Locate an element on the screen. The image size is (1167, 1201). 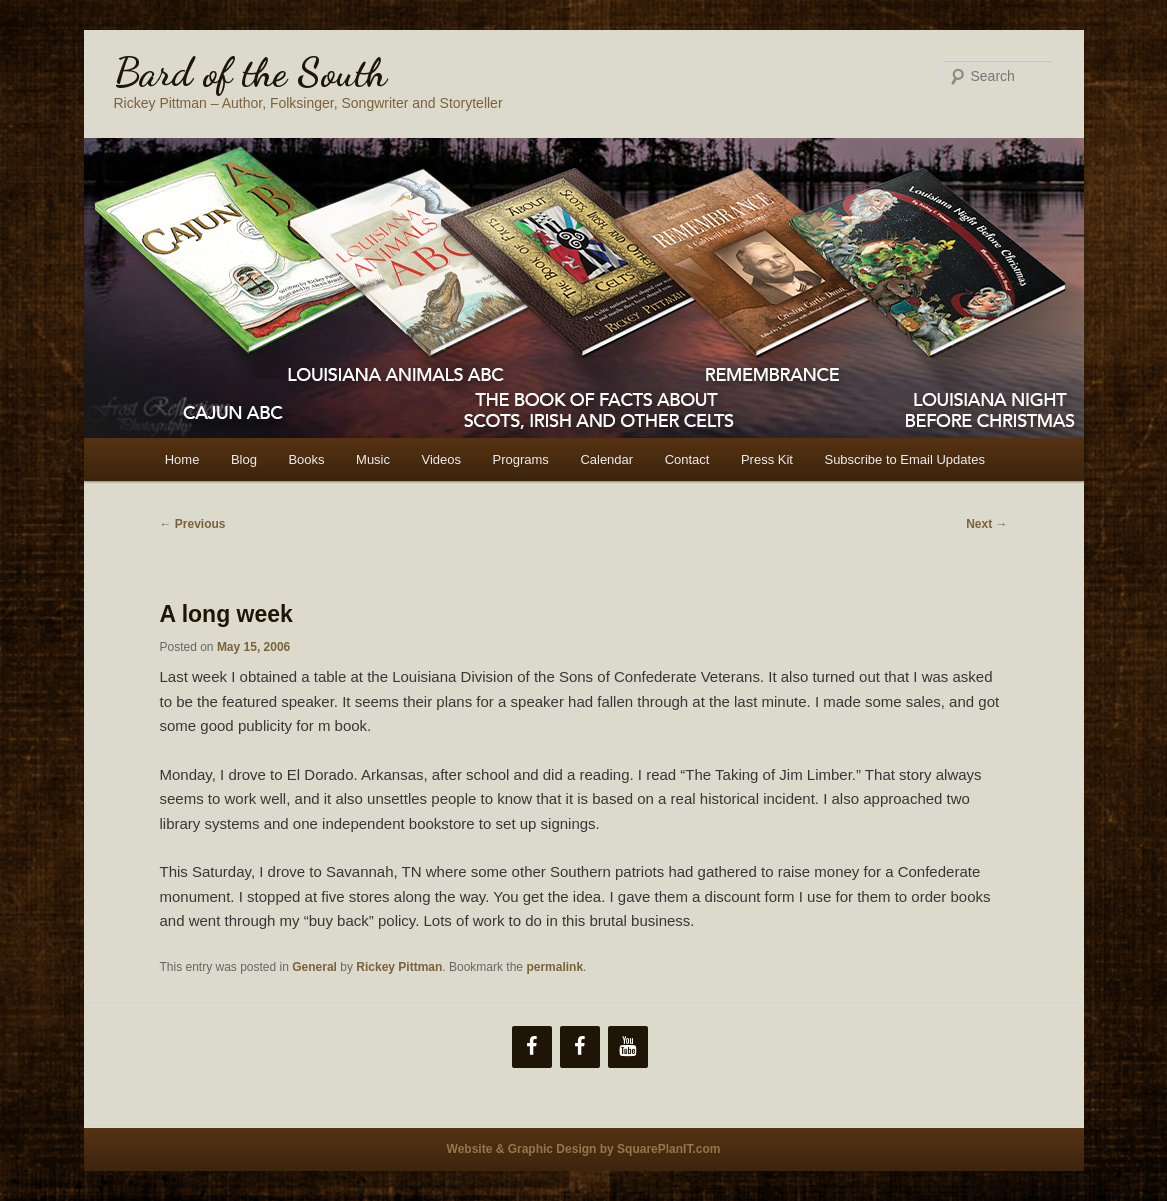
Programs is located at coordinates (521, 459).